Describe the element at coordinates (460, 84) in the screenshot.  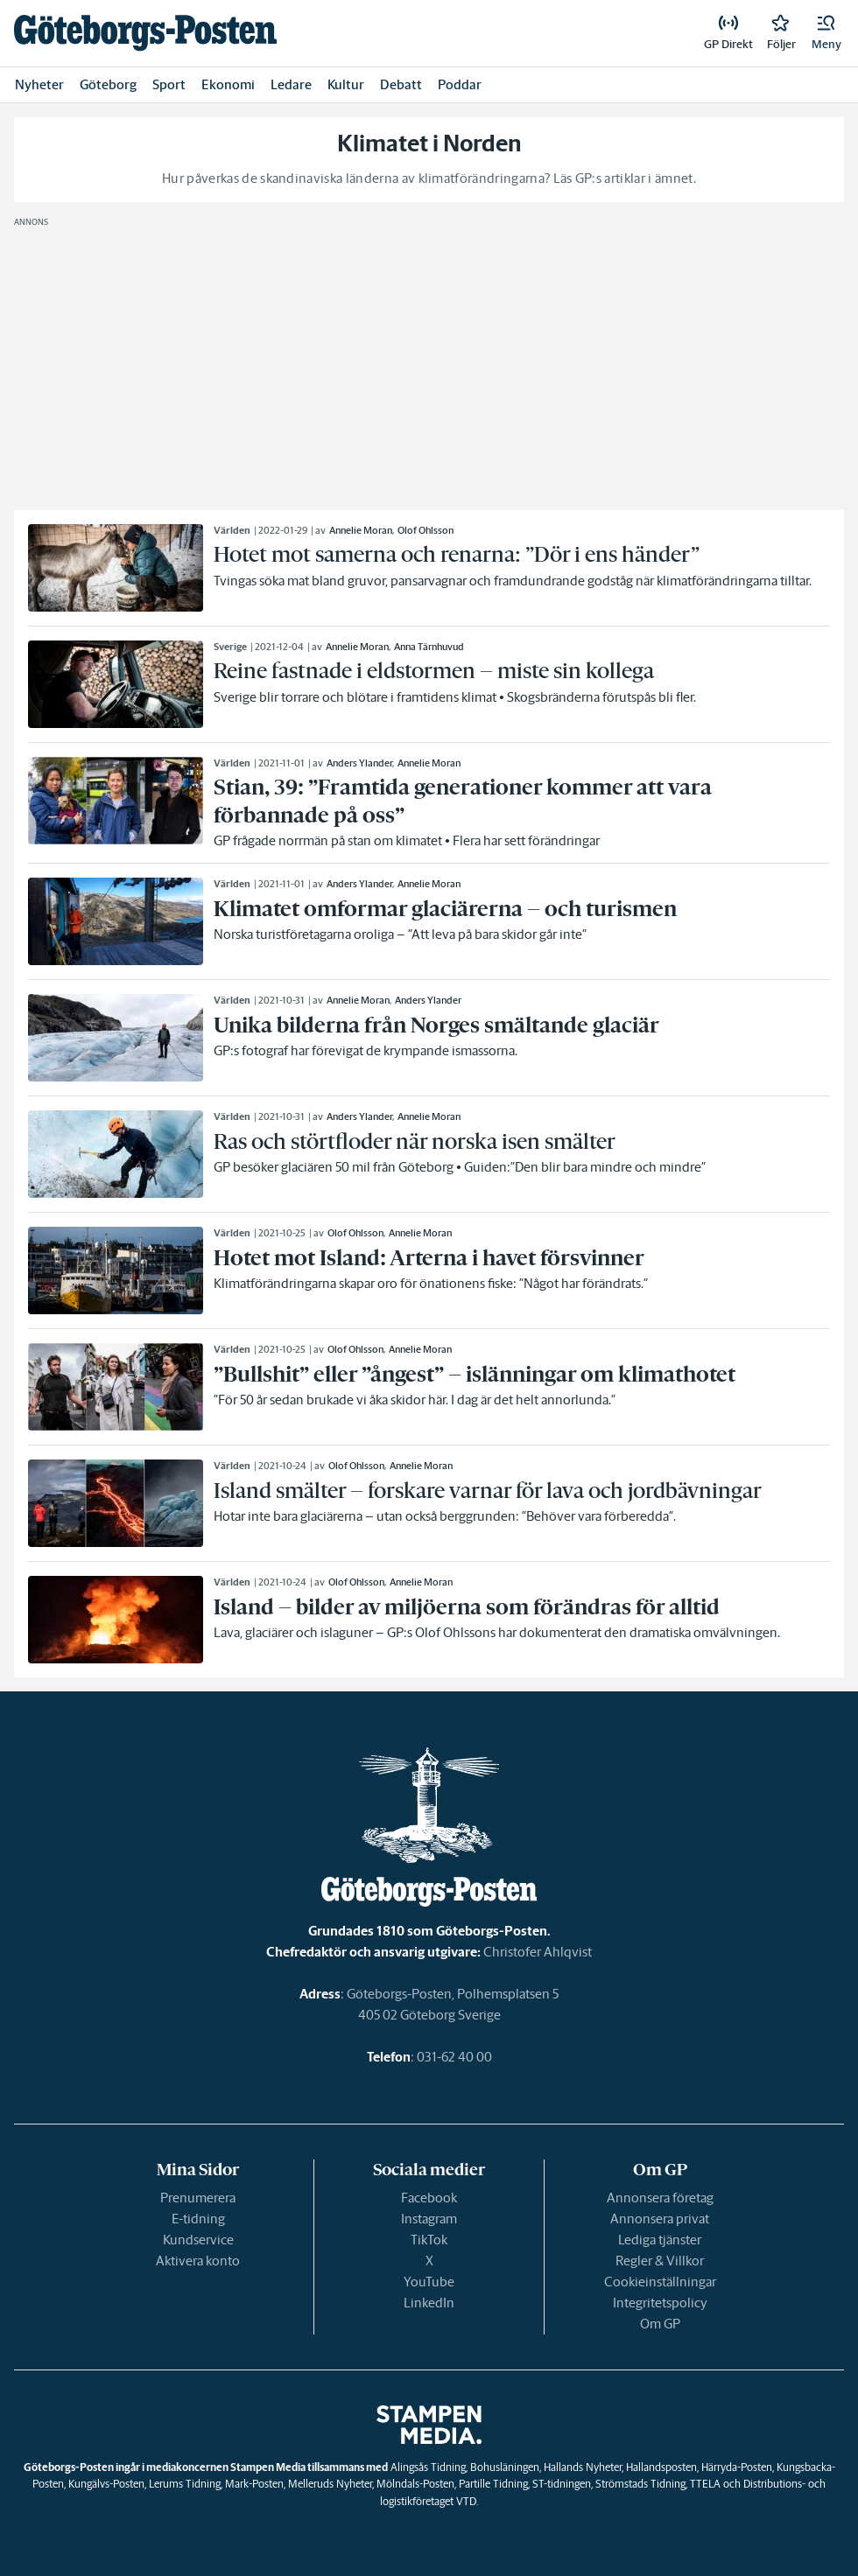
I see `Poddar` at that location.